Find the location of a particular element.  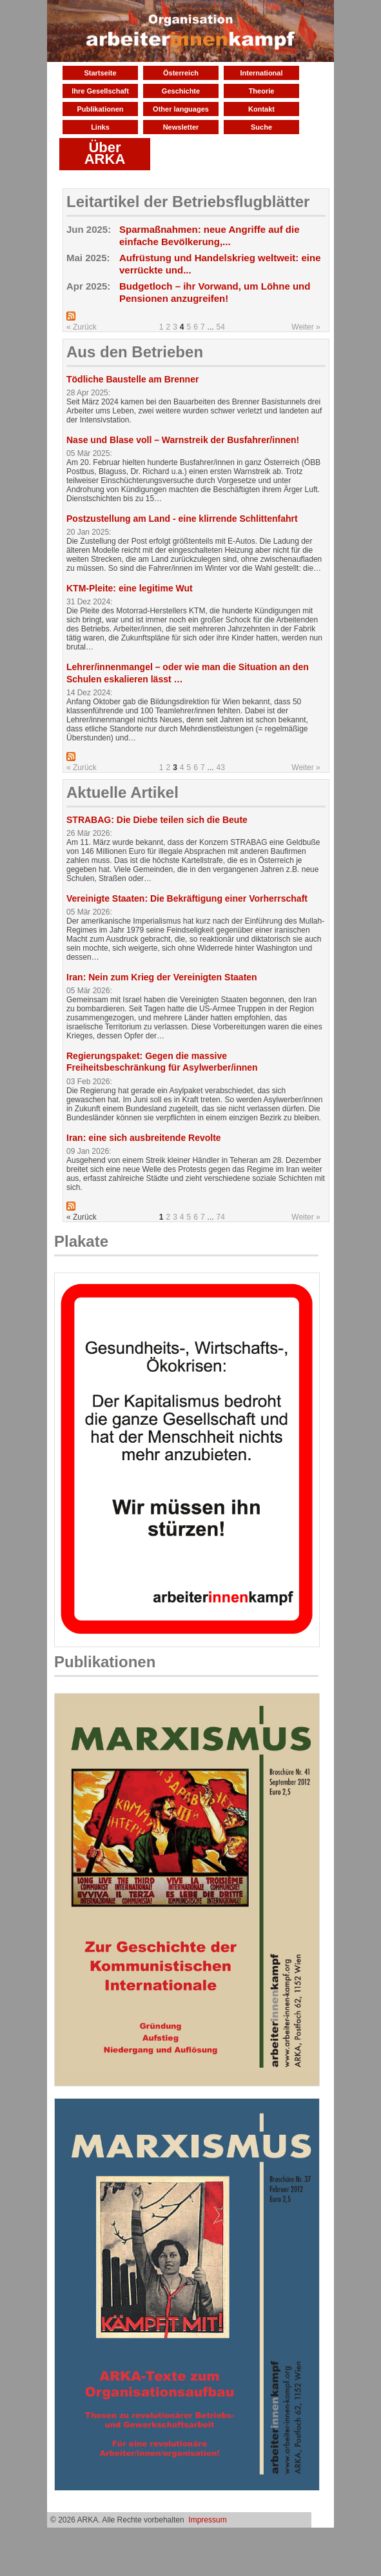

KTM-Pleite: eine legitime Wut is located at coordinates (129, 588).